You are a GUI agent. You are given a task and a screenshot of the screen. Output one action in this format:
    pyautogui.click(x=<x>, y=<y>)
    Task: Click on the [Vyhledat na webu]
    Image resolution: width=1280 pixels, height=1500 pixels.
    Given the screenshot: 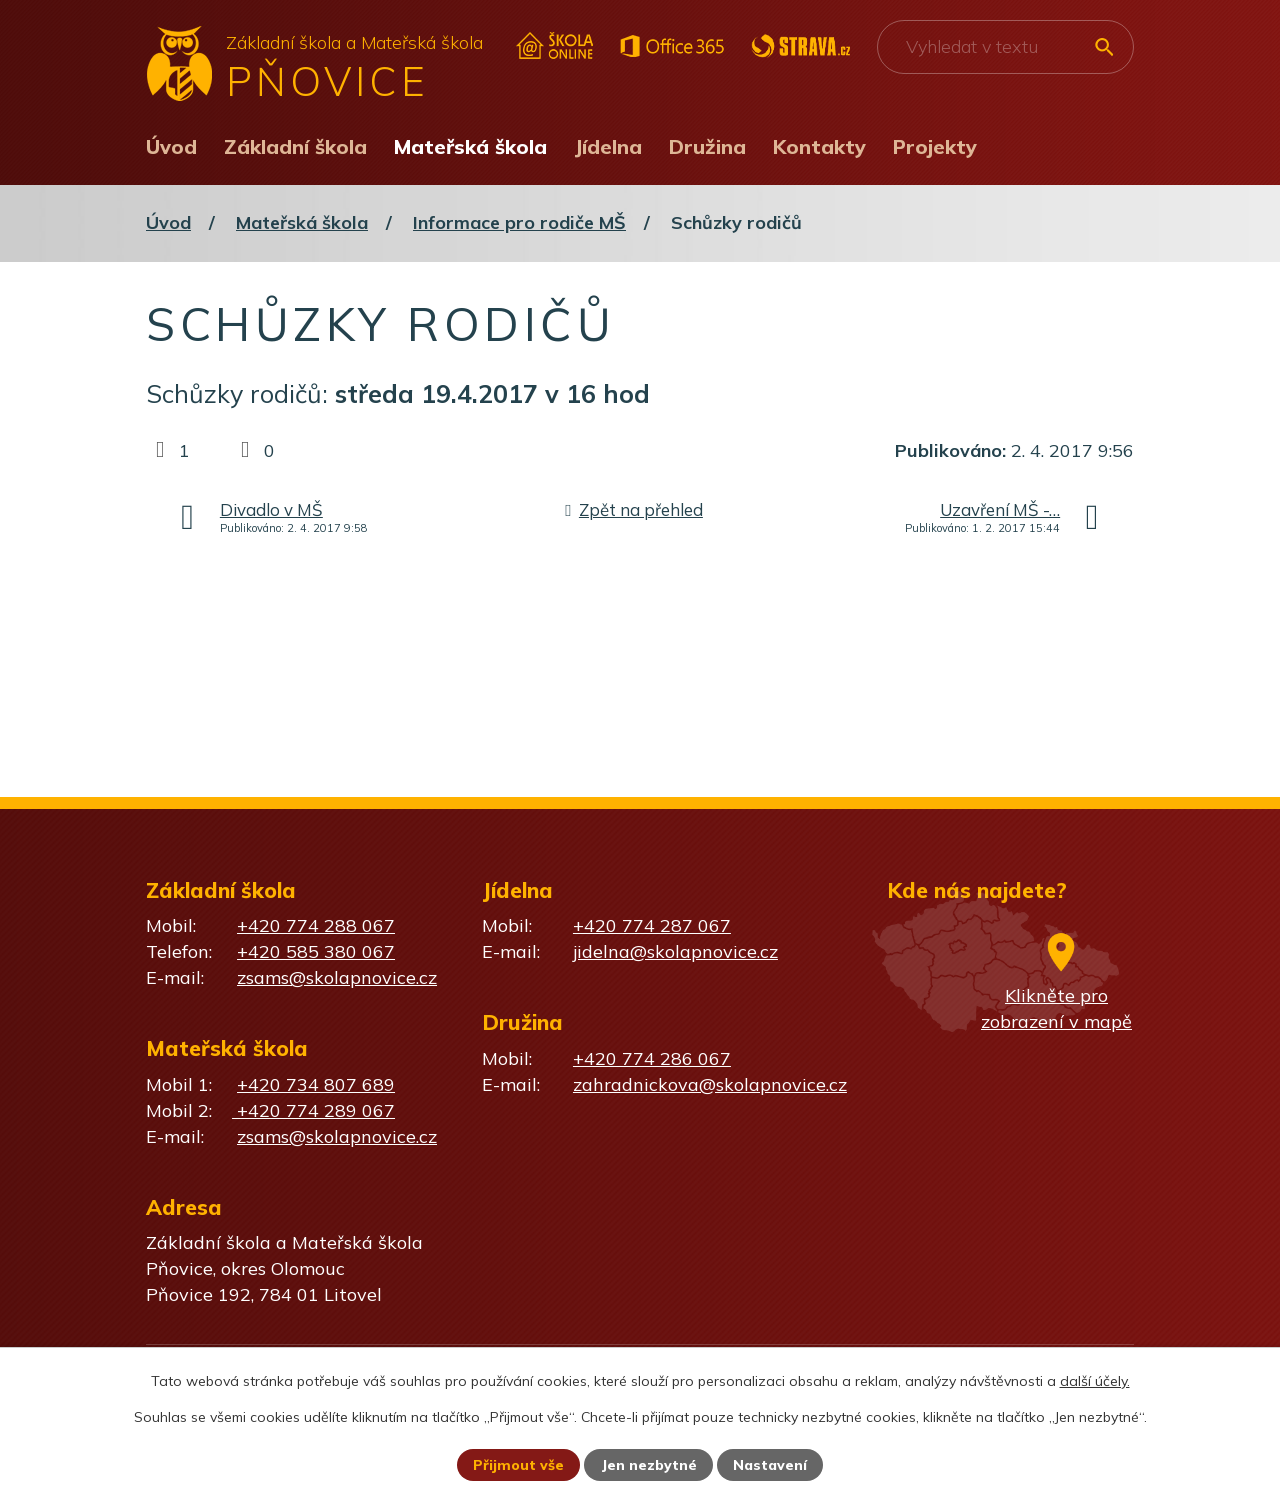 What is the action you would take?
    pyautogui.click(x=1005, y=47)
    